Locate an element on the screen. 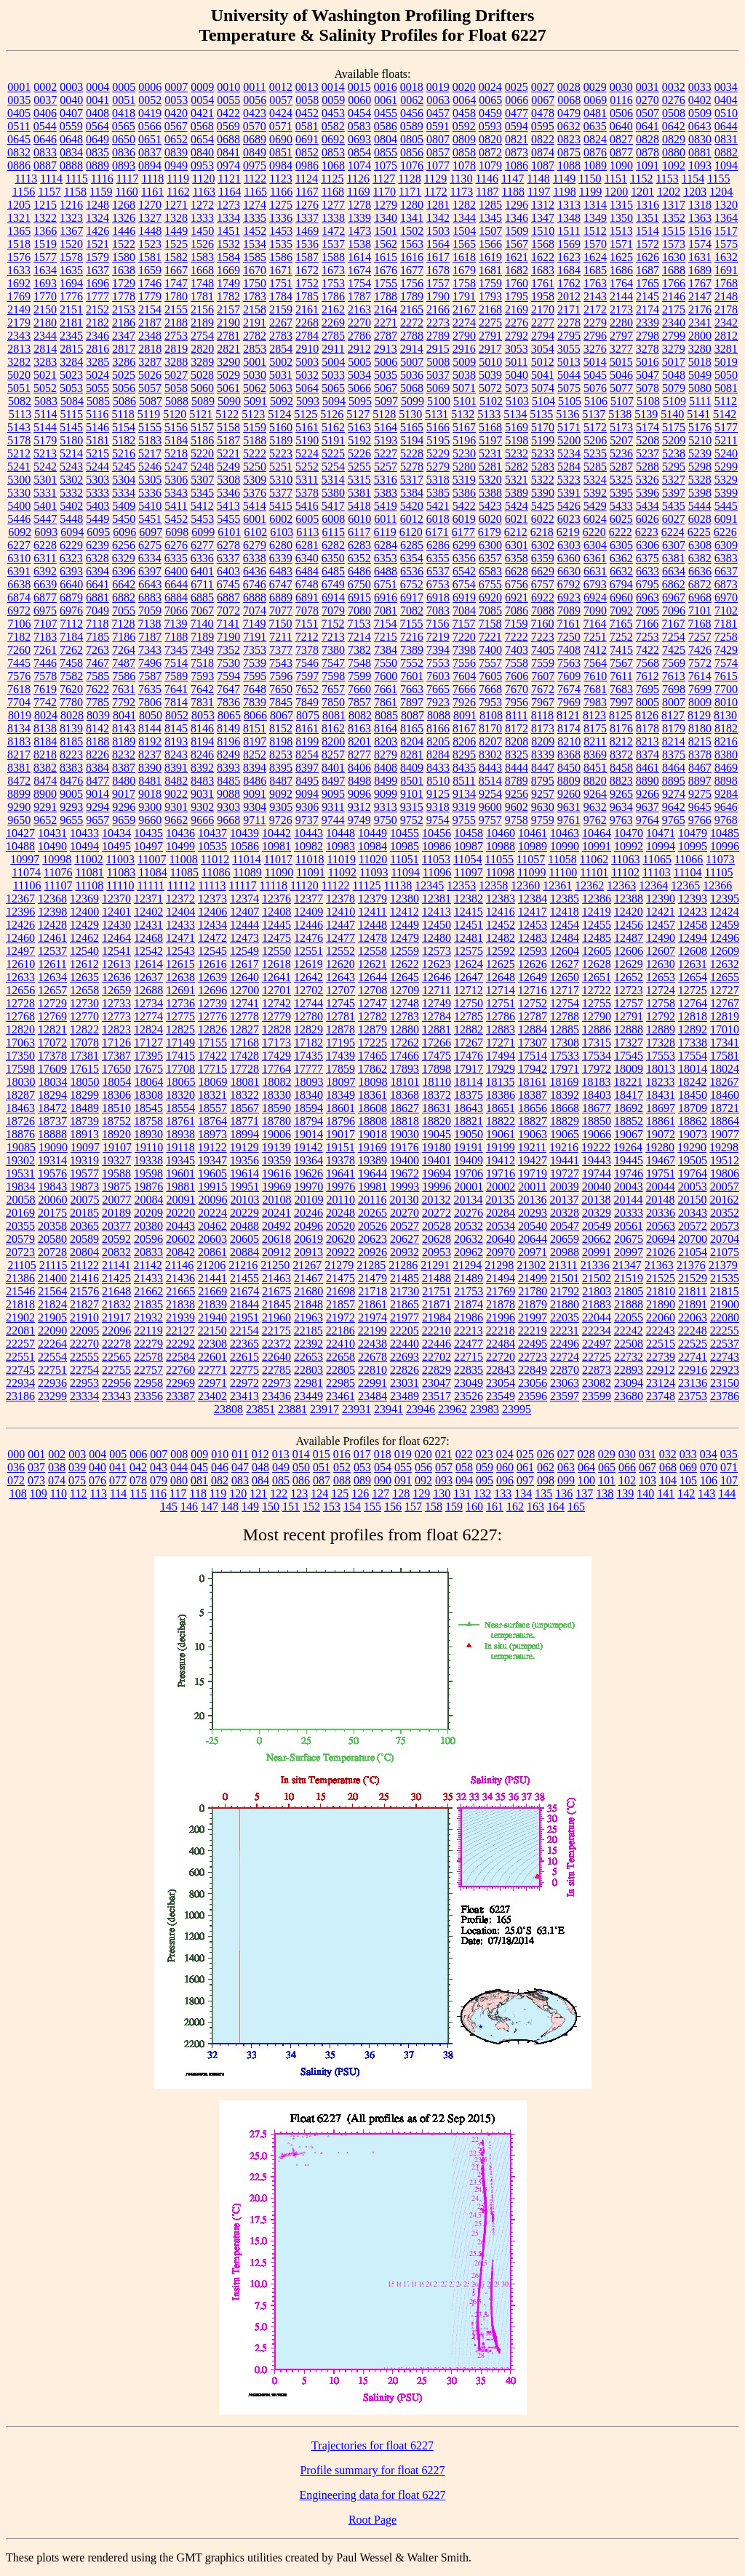 The width and height of the screenshot is (745, 2576). 6358 is located at coordinates (516, 558).